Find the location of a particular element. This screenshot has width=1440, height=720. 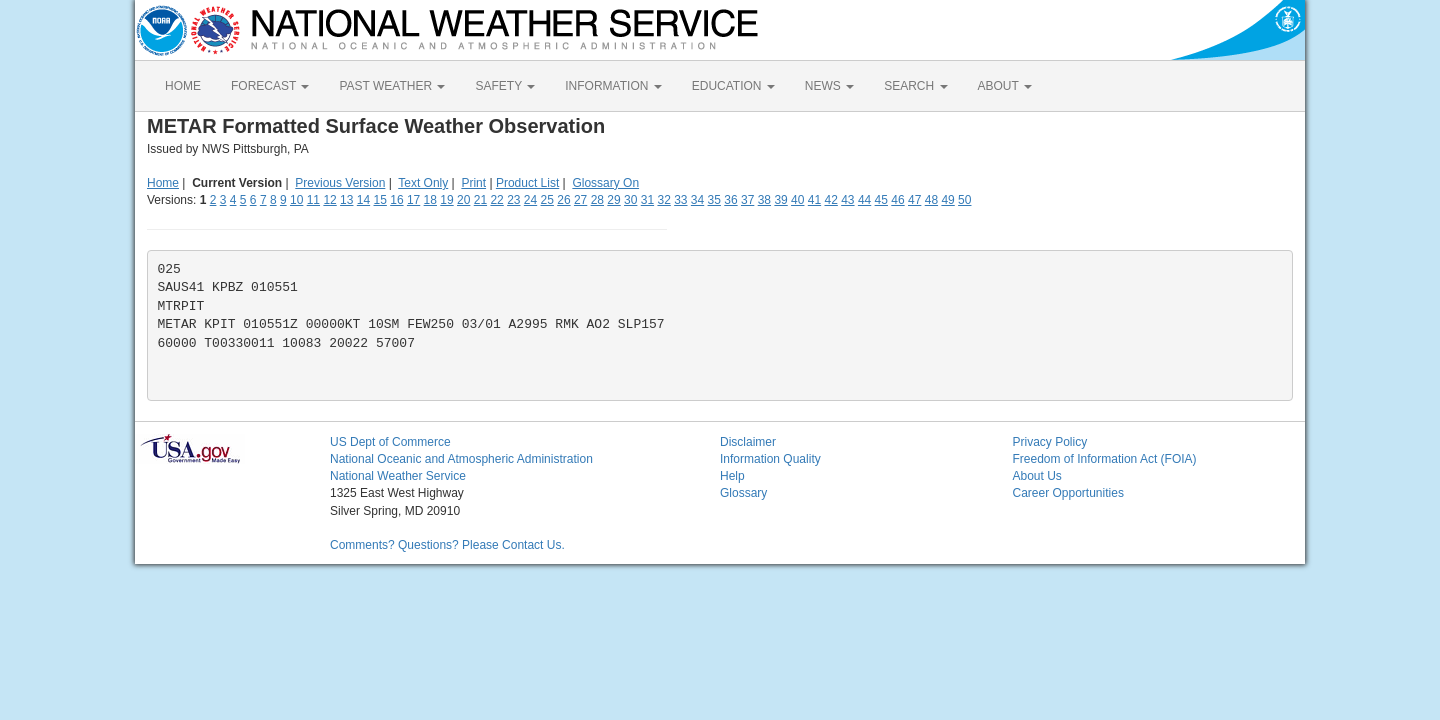

SAFETY is located at coordinates (505, 86).